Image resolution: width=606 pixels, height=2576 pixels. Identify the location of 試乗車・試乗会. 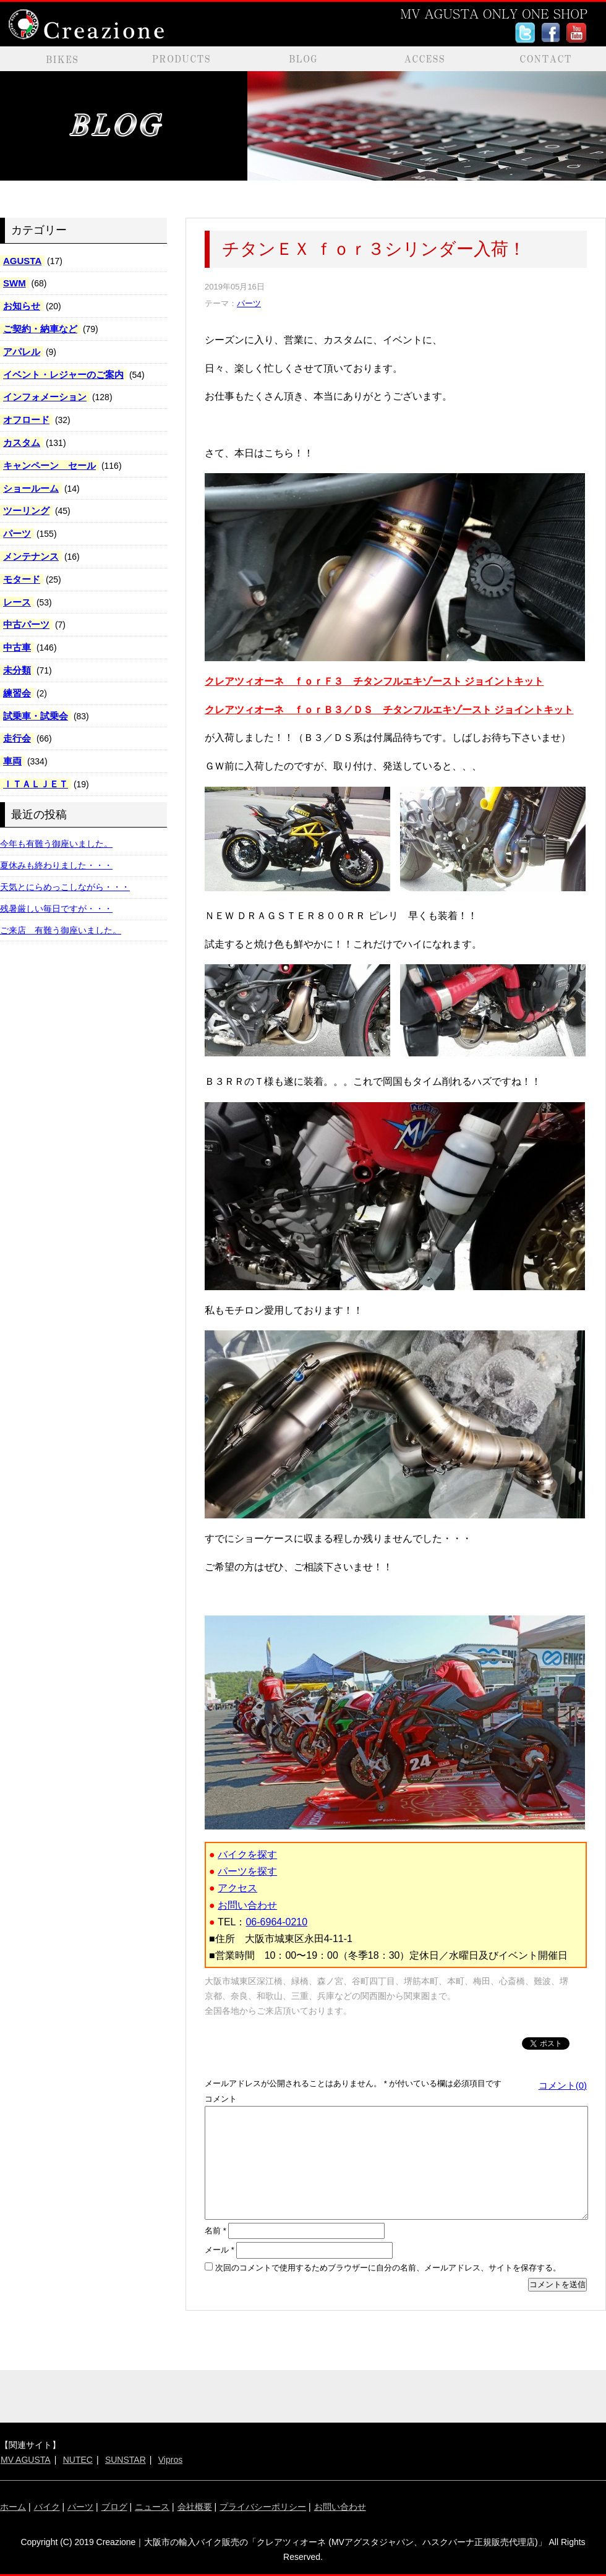
(35, 716).